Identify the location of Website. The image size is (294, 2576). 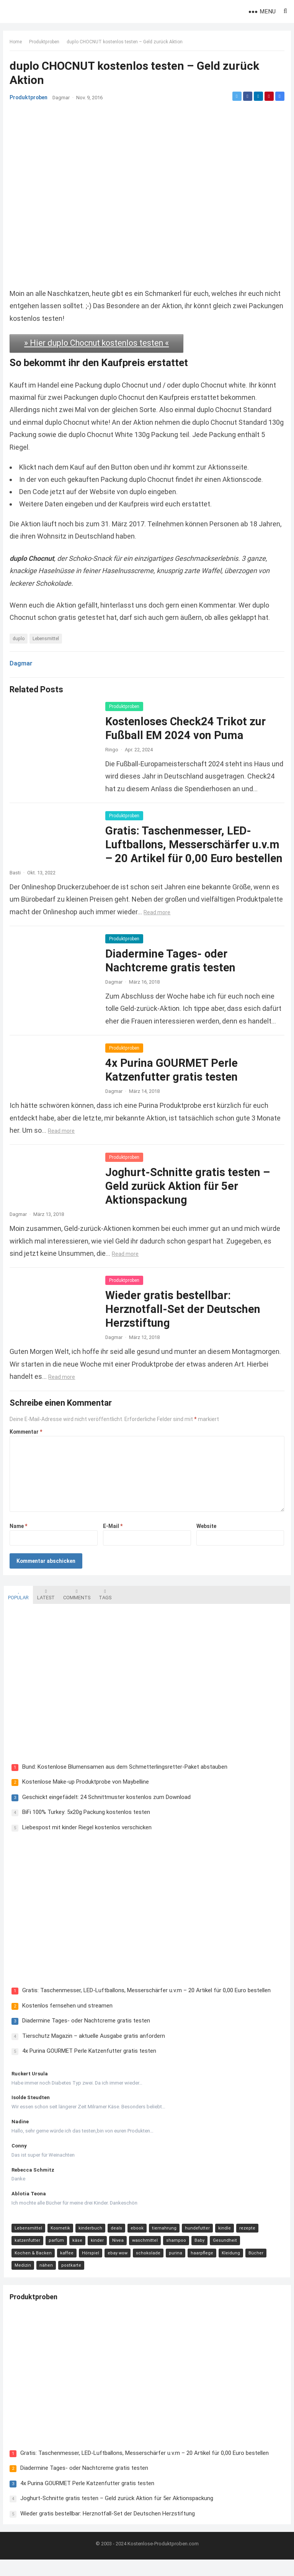
(206, 1539).